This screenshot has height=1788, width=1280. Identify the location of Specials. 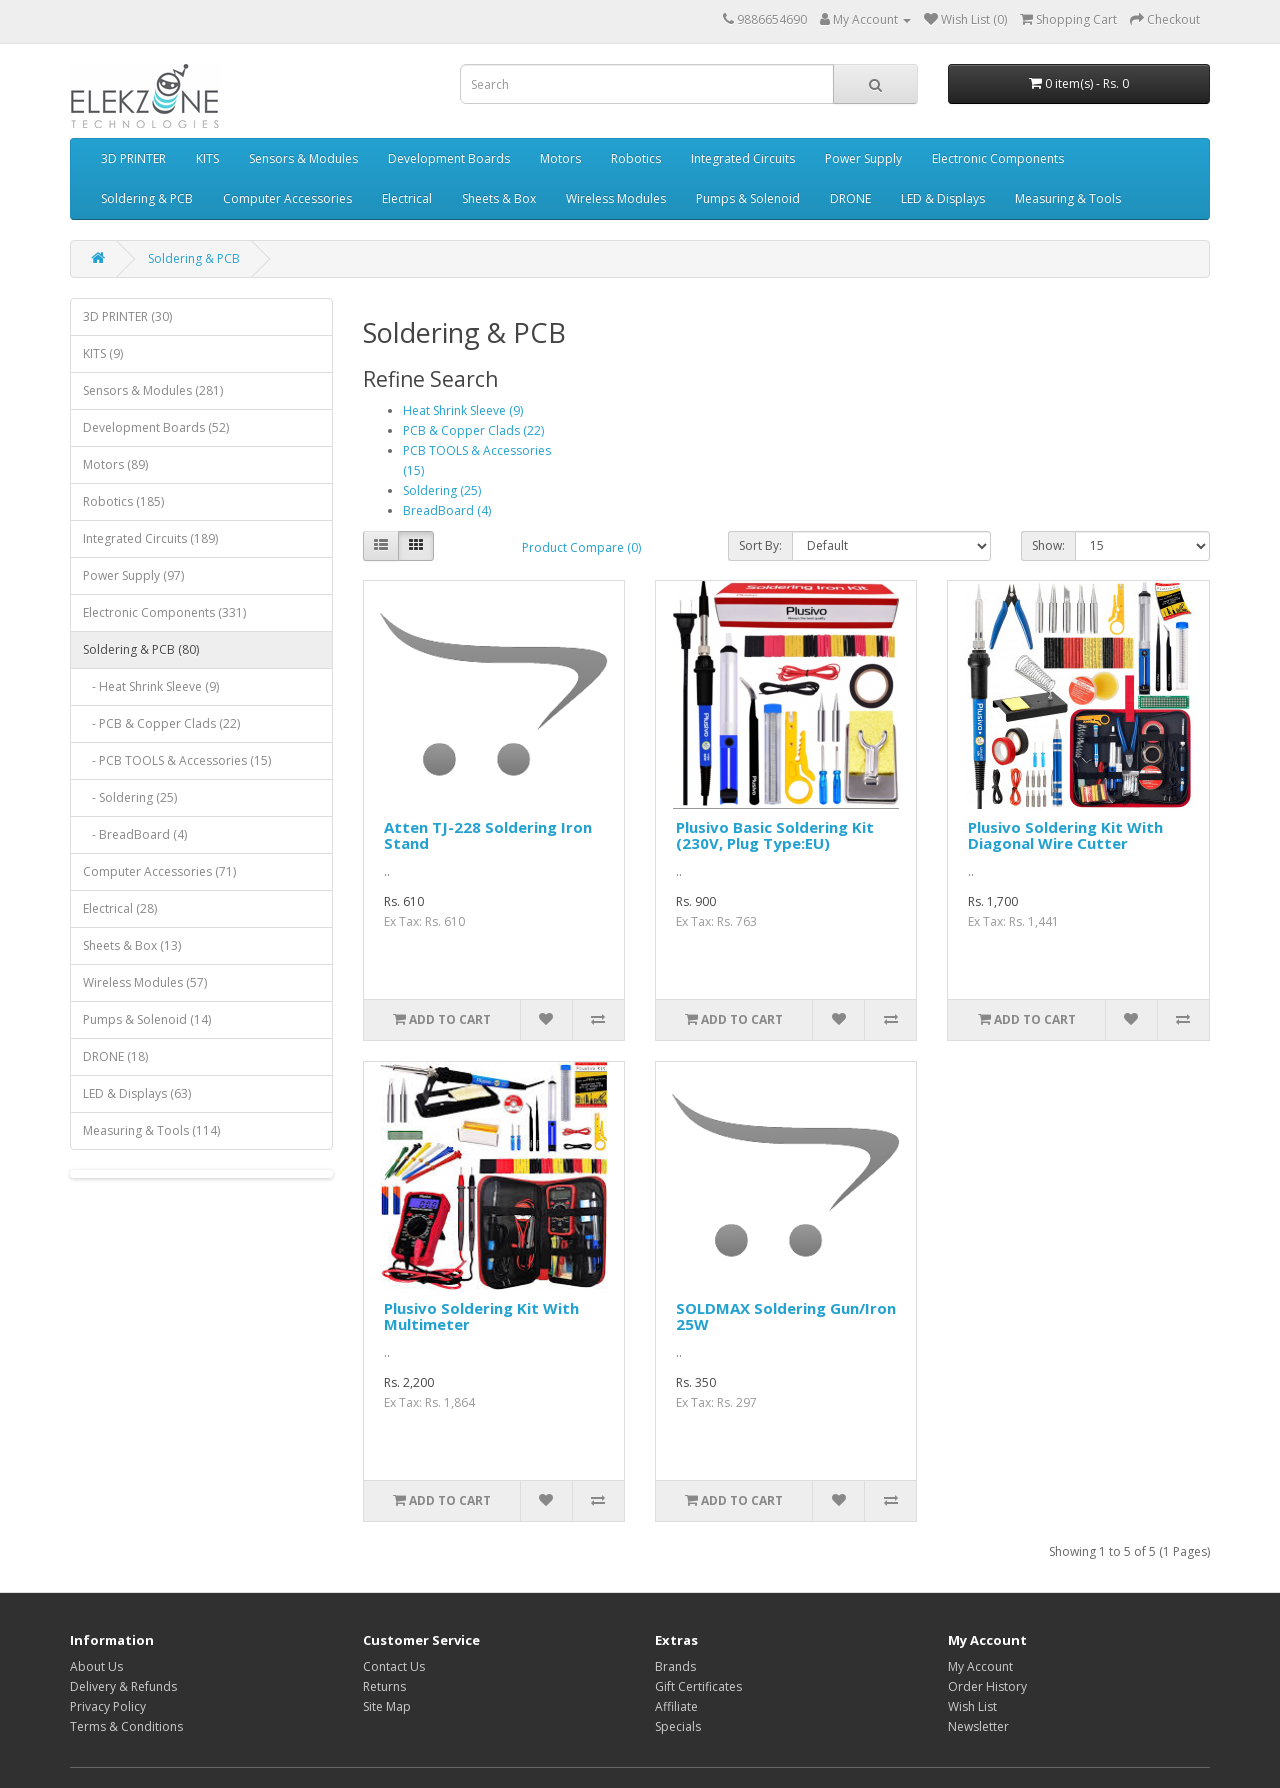
(678, 1726).